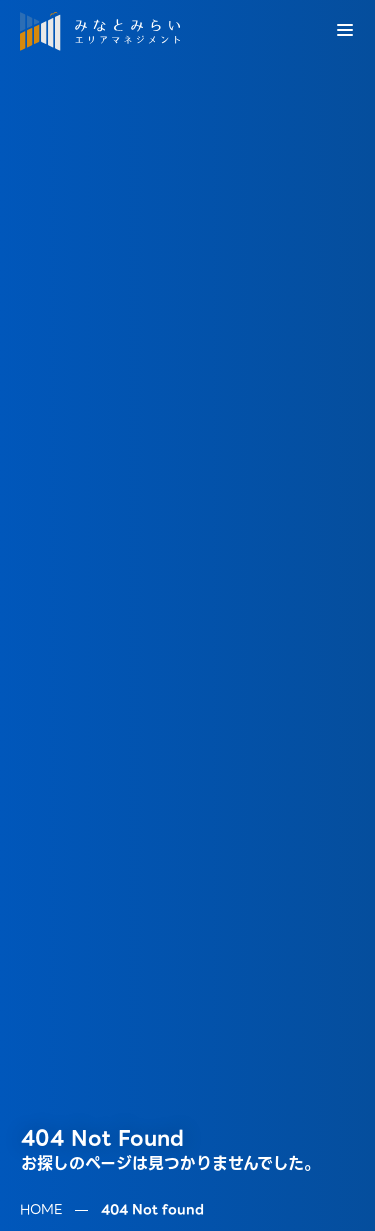  Describe the element at coordinates (41, 1191) in the screenshot. I see `HOME` at that location.